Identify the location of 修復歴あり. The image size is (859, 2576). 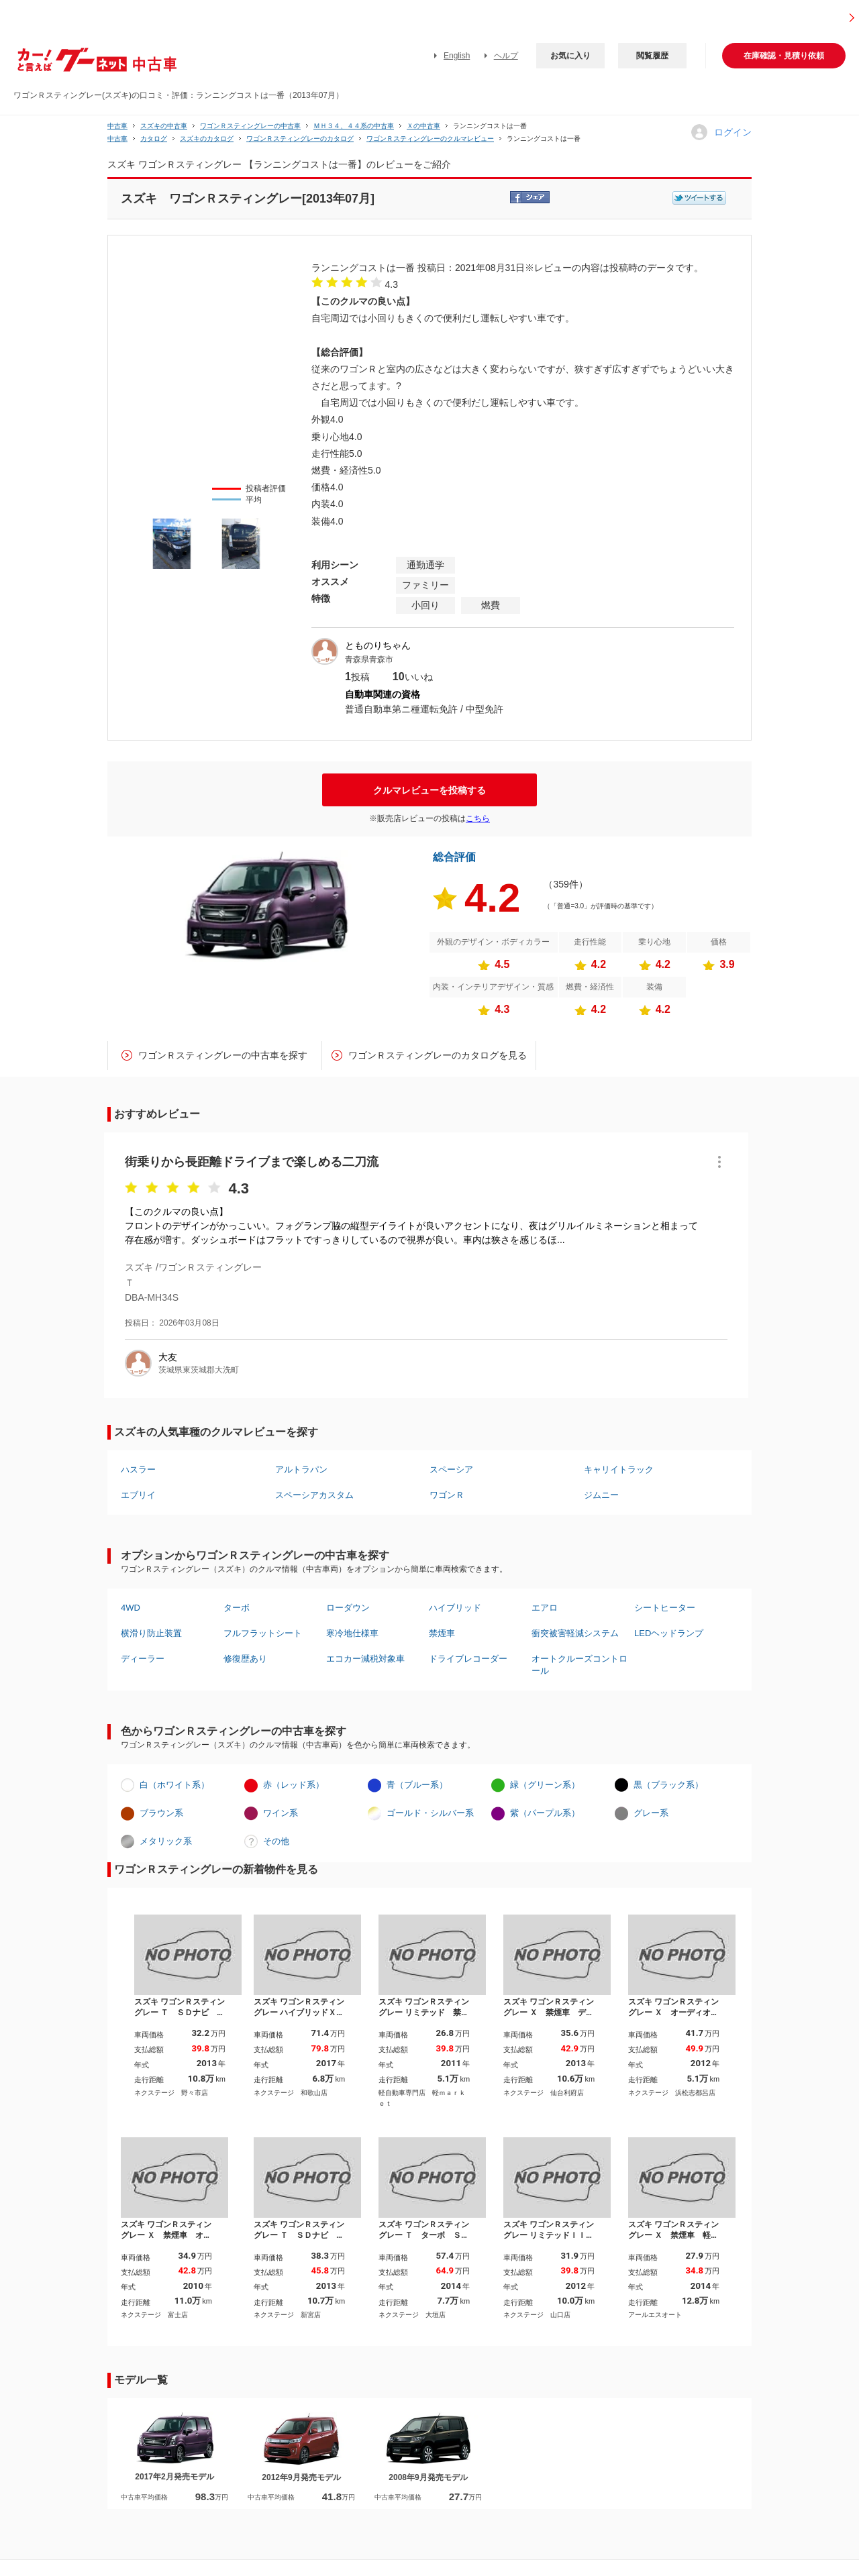
(245, 1659).